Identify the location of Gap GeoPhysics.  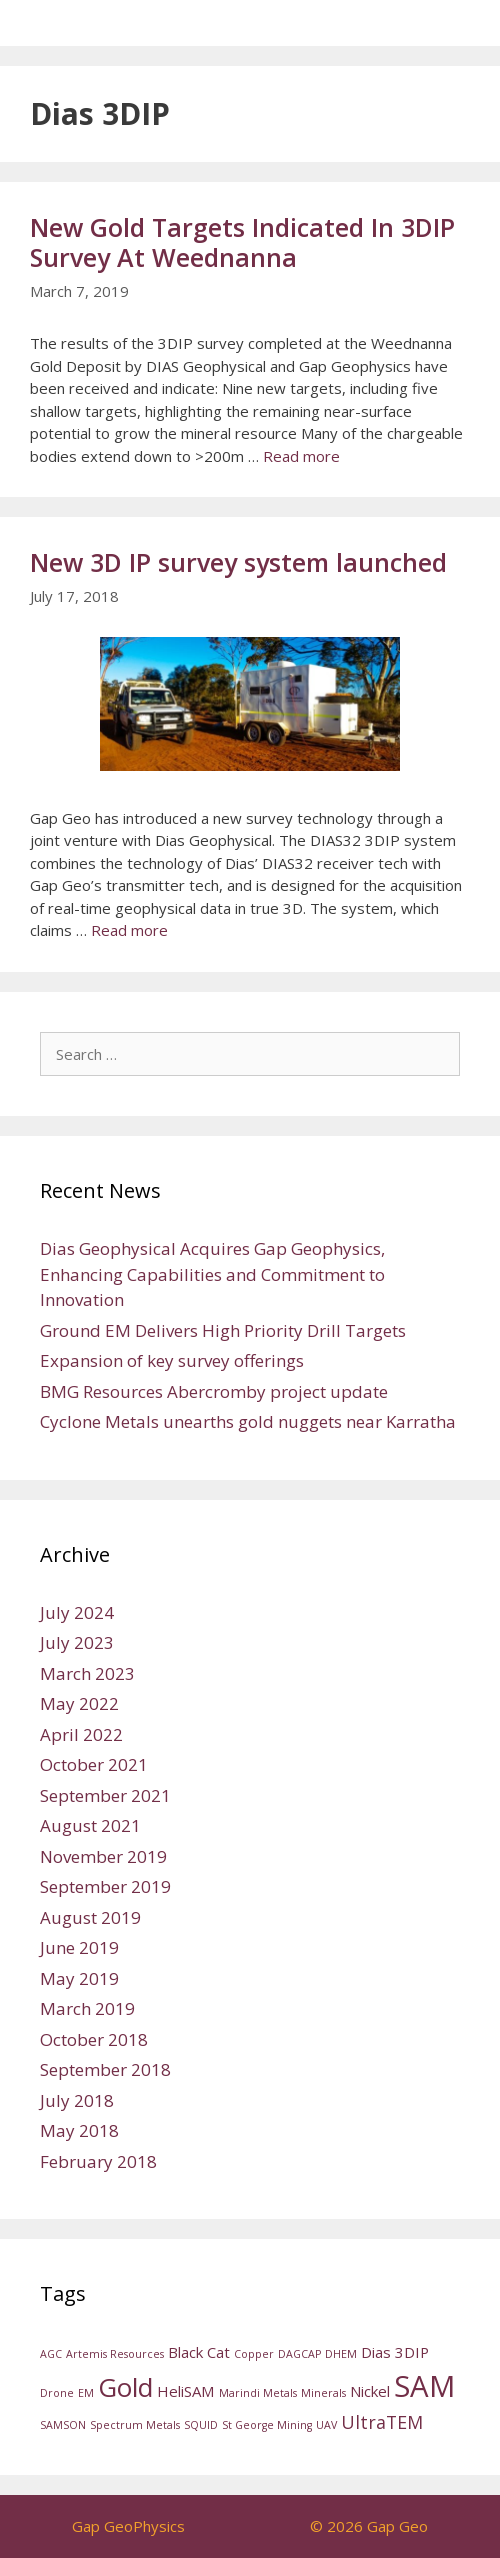
(128, 2526).